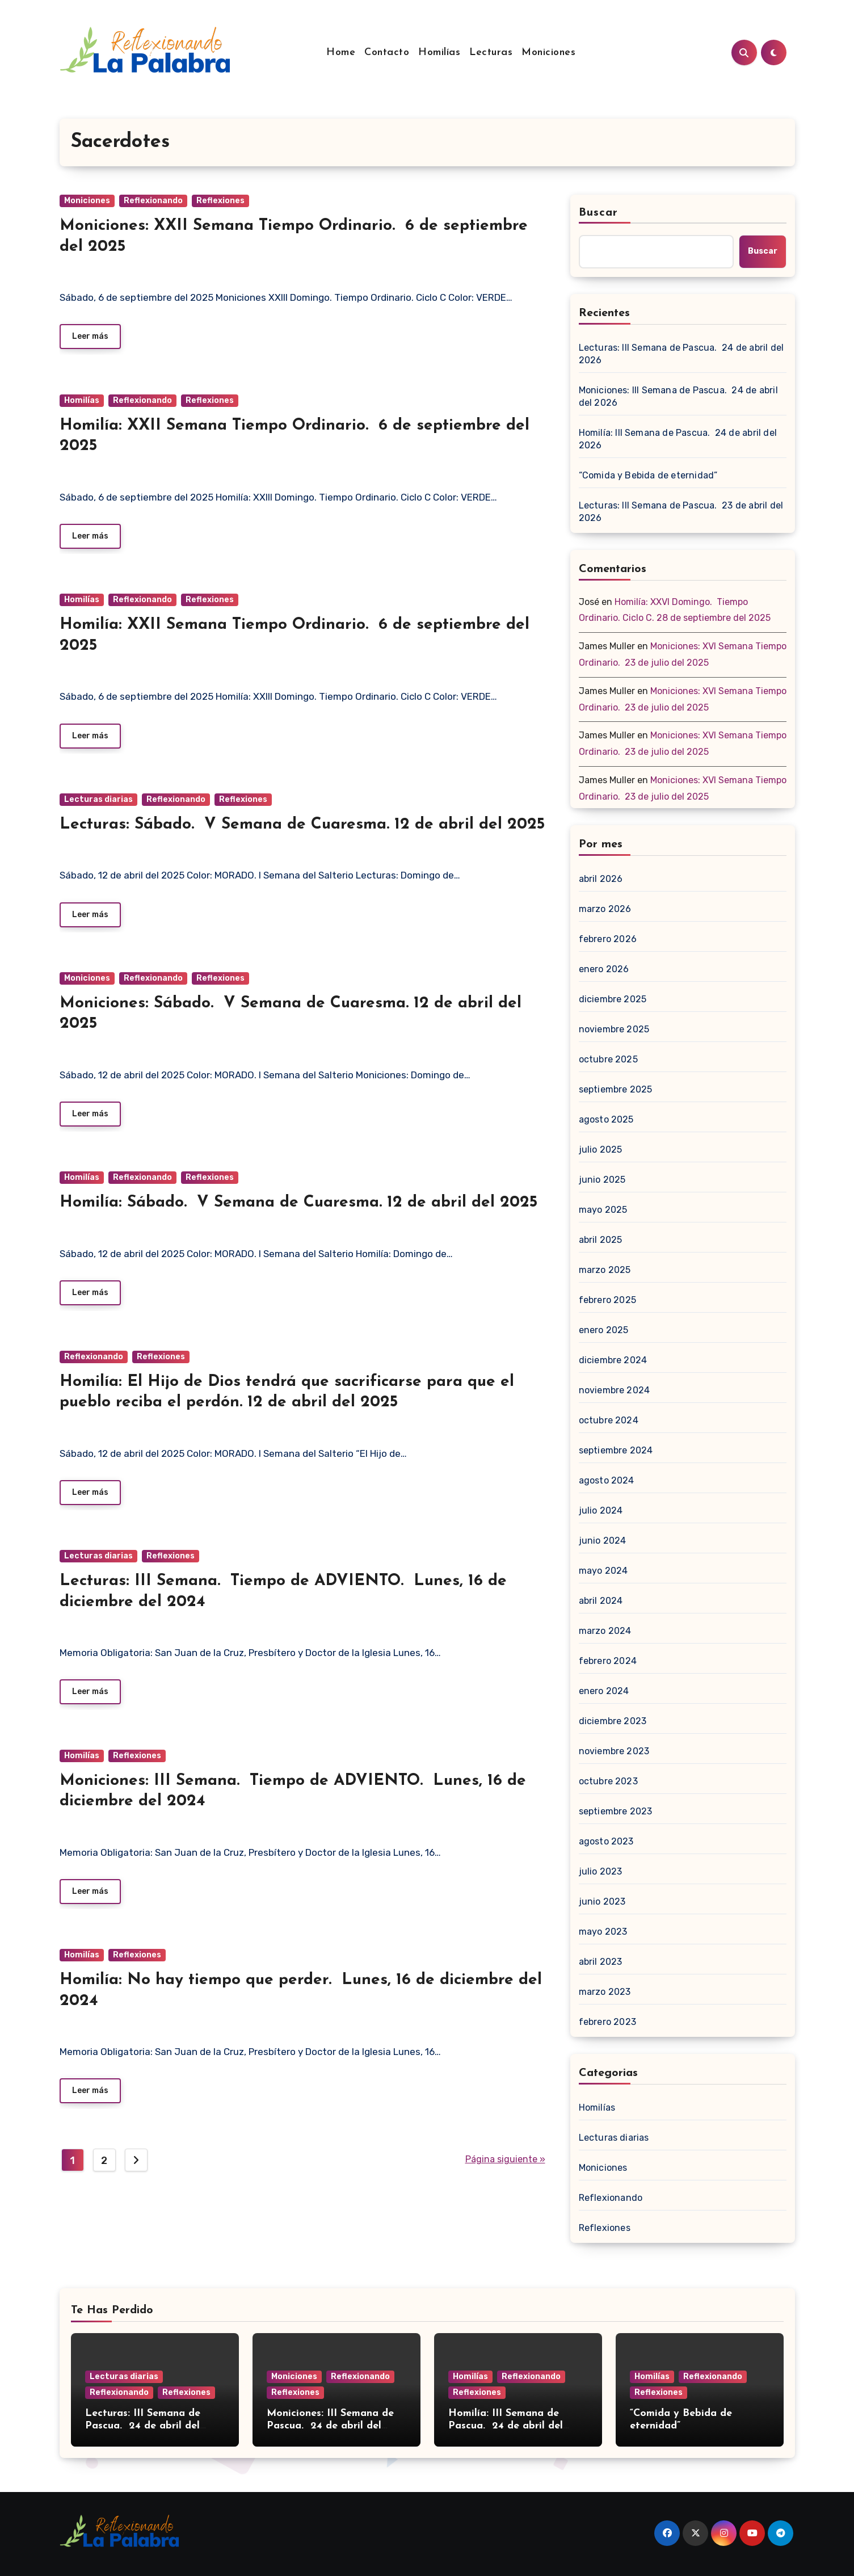 The image size is (854, 2576). What do you see at coordinates (678, 439) in the screenshot?
I see `Homilía: III Semana de Pascua. 24 de abril del 2026` at bounding box center [678, 439].